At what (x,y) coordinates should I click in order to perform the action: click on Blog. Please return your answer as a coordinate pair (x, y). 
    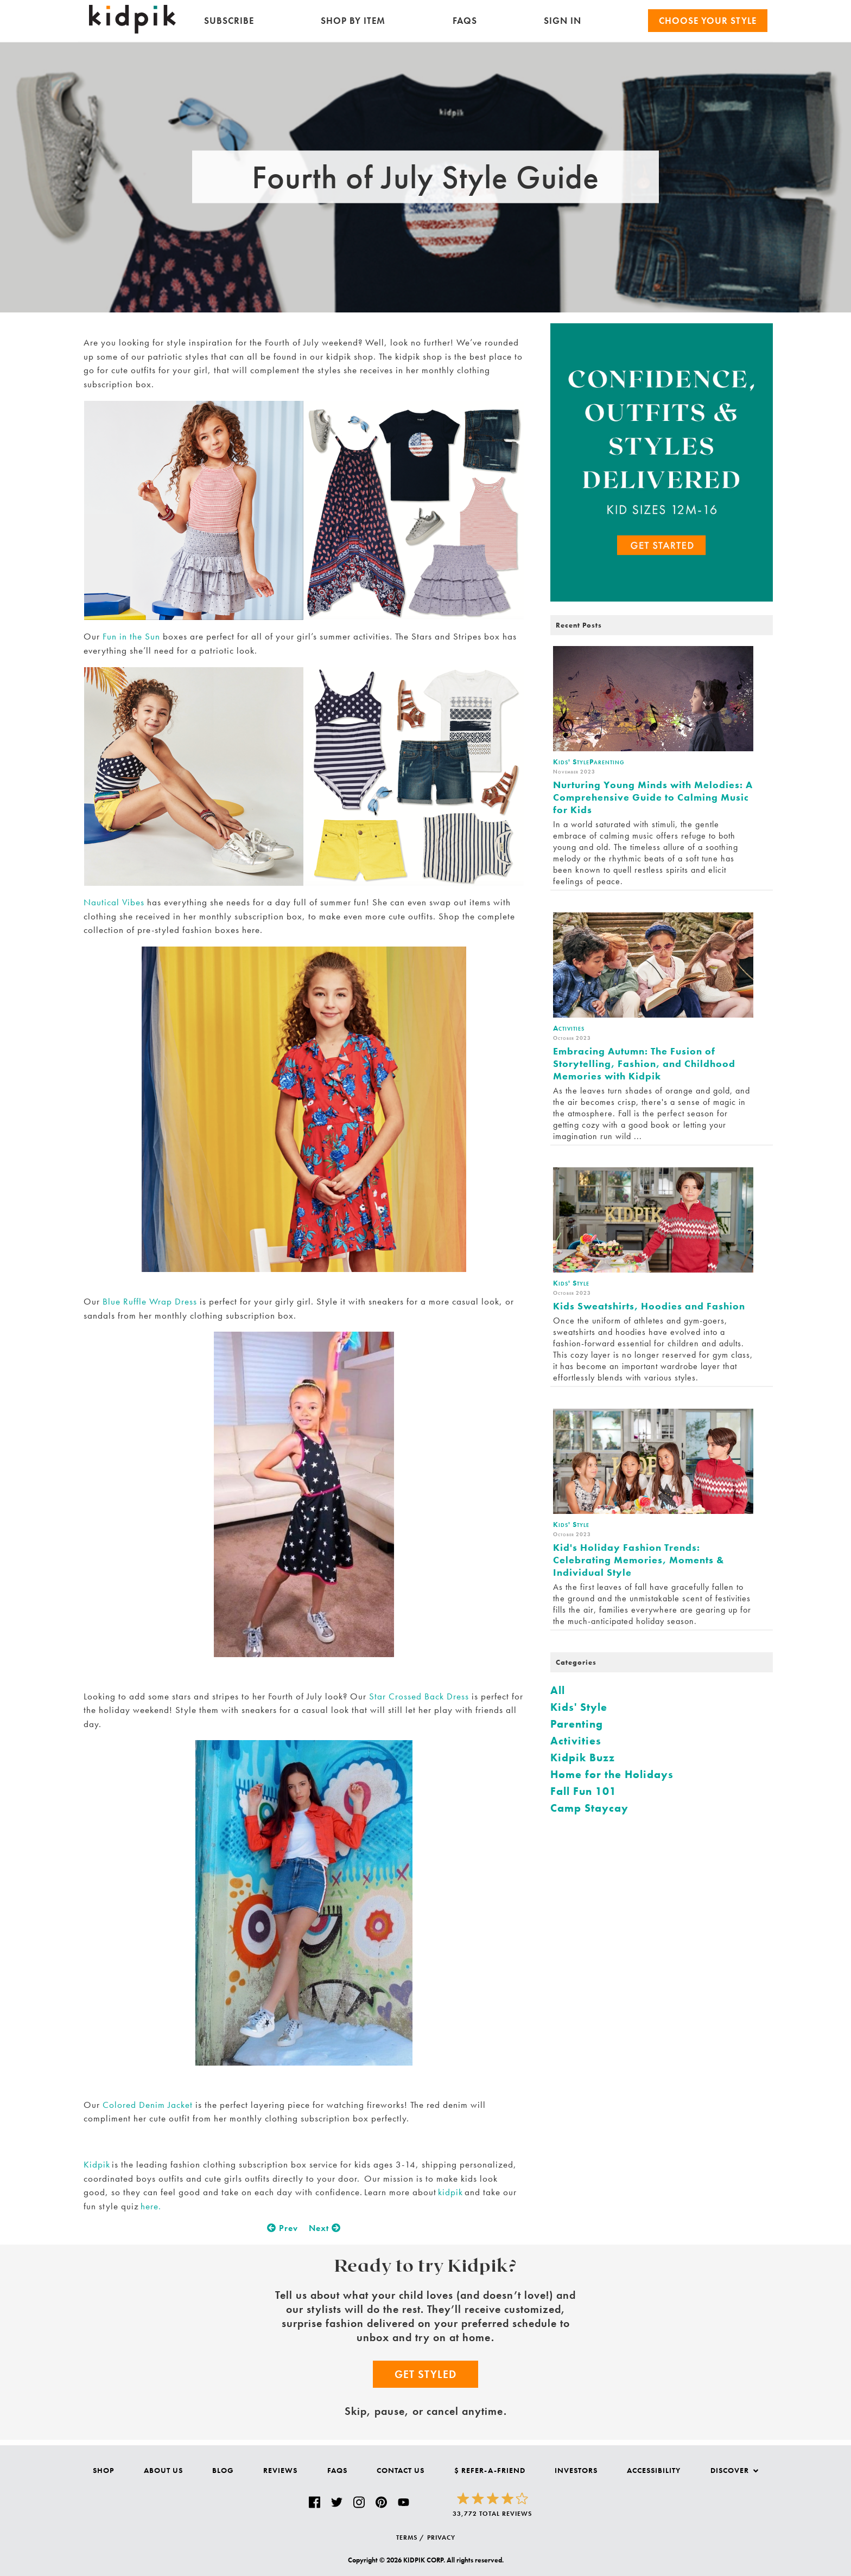
    Looking at the image, I should click on (223, 2470).